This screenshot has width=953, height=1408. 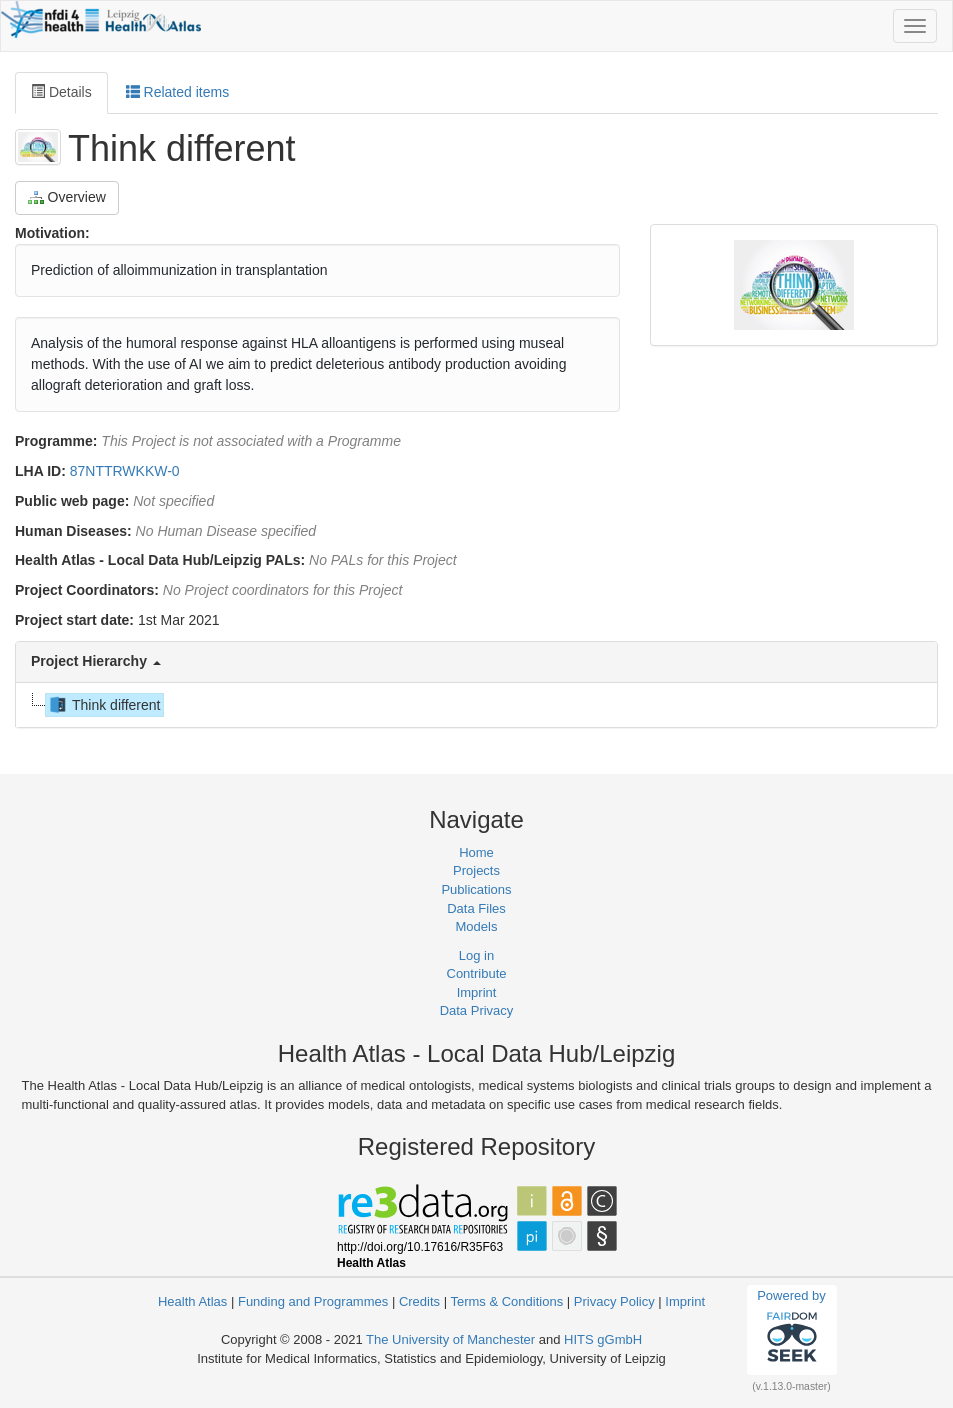 What do you see at coordinates (476, 955) in the screenshot?
I see `Log in` at bounding box center [476, 955].